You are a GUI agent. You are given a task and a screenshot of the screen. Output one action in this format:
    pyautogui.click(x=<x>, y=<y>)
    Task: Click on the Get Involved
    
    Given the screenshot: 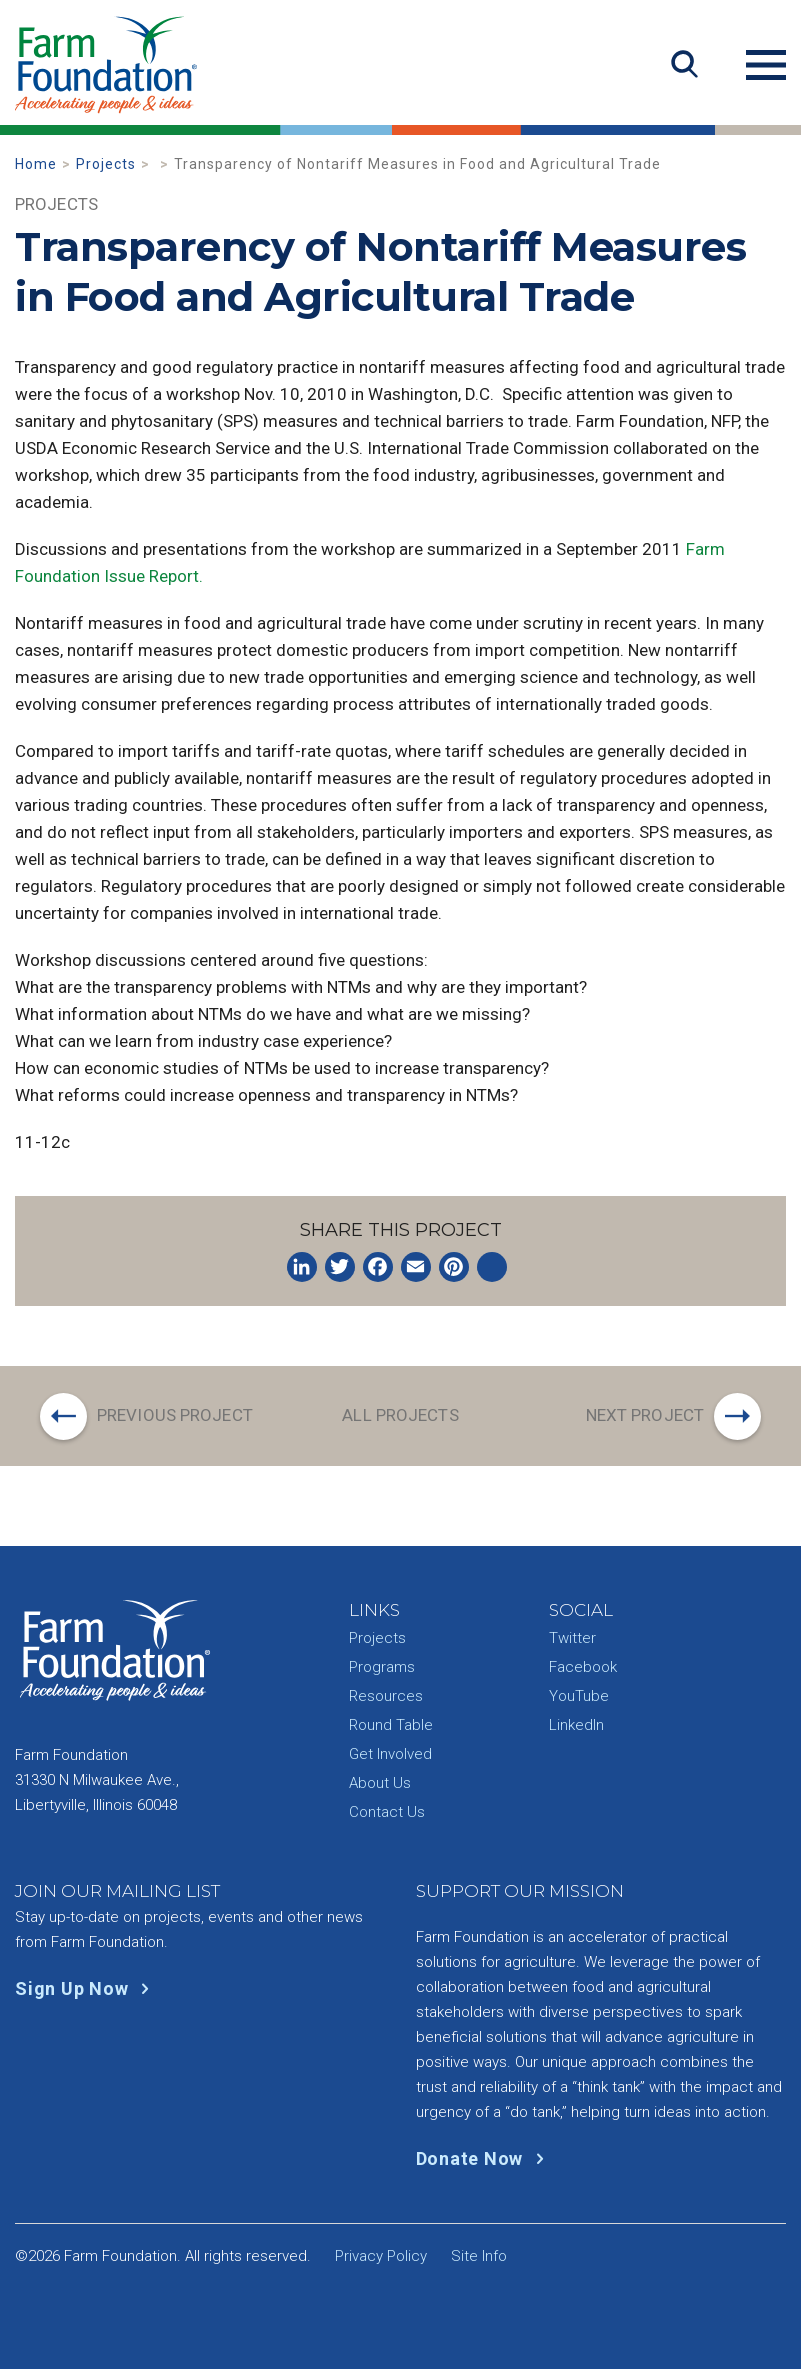 What is the action you would take?
    pyautogui.click(x=390, y=1754)
    